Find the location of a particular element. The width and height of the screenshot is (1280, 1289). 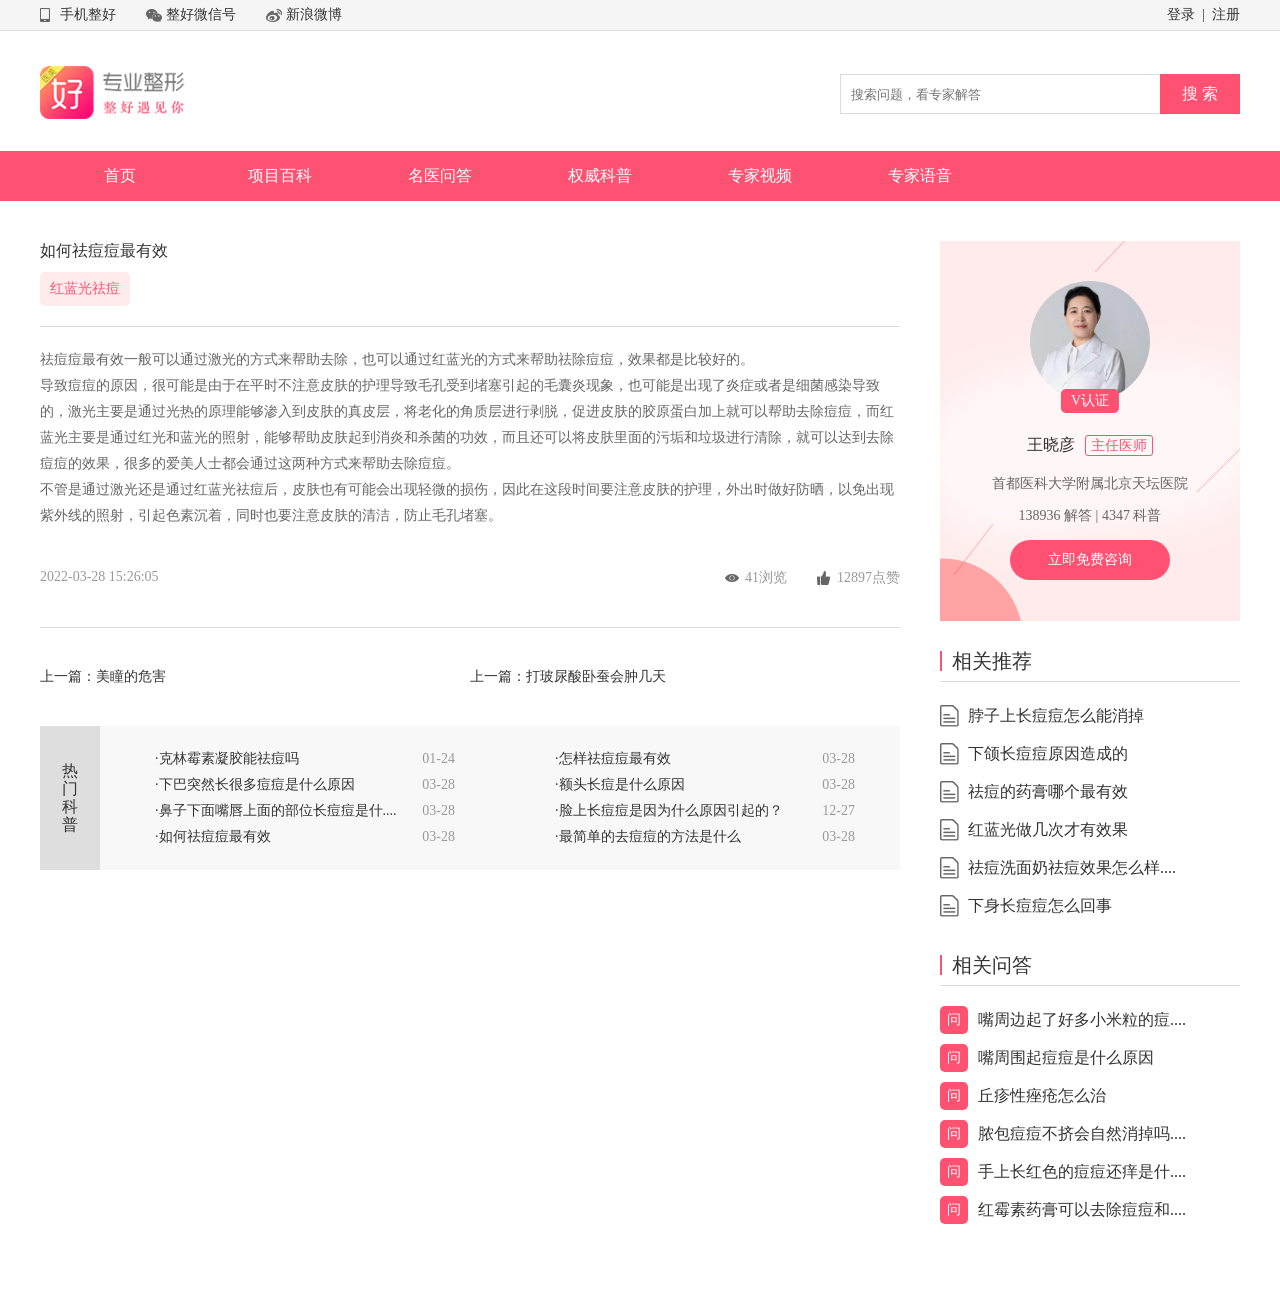

手机整好 is located at coordinates (88, 14).